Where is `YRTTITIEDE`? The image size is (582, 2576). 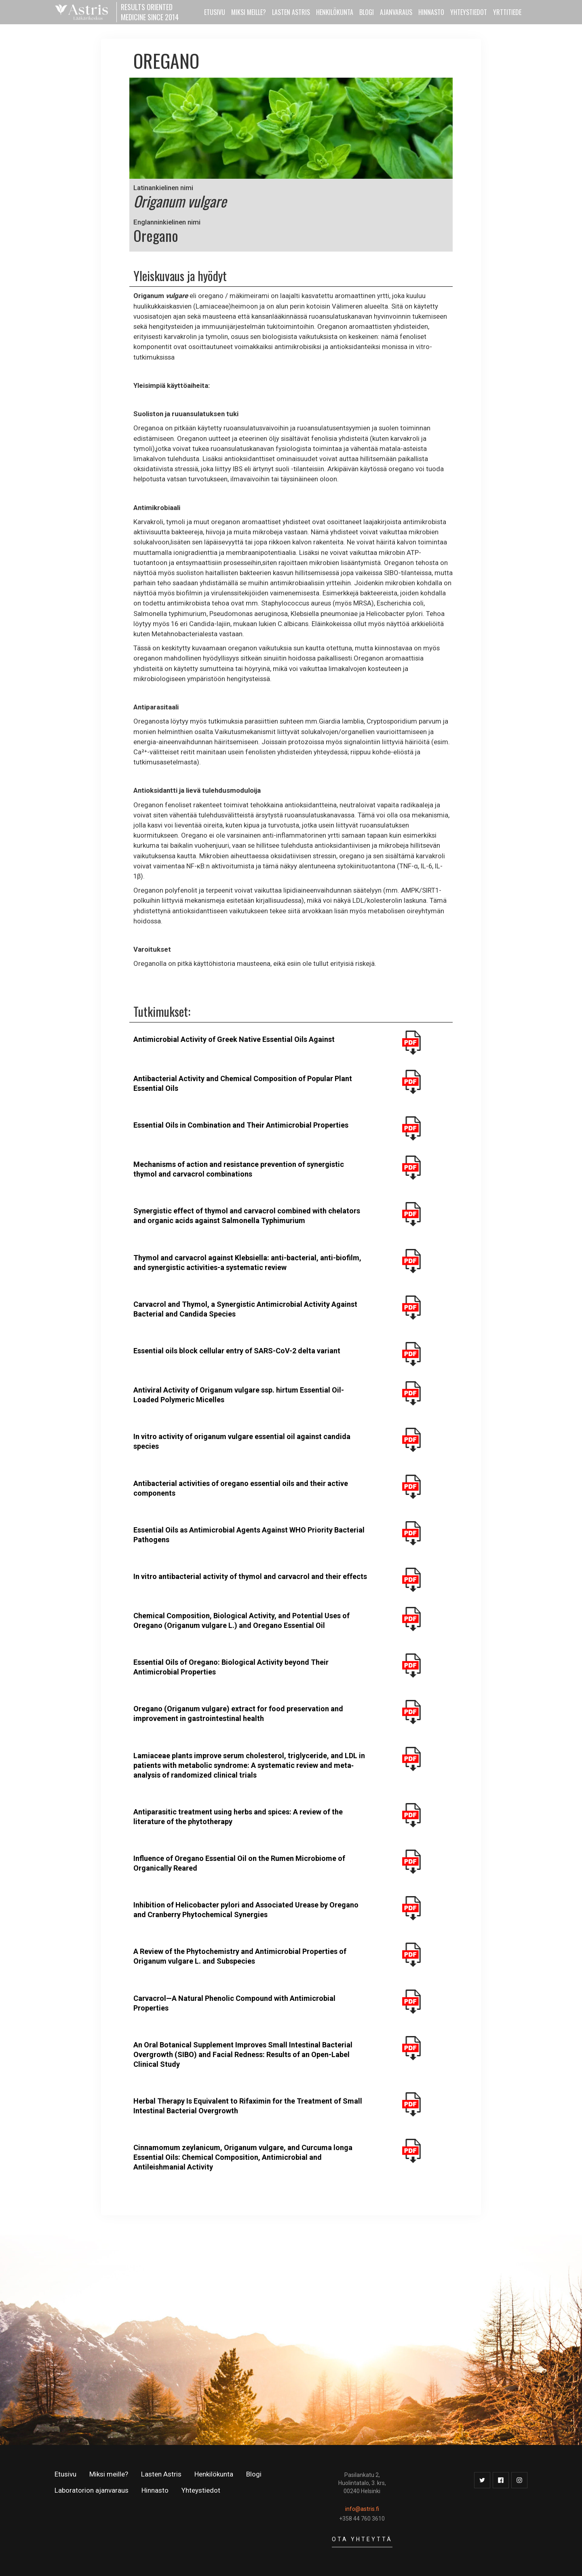
YRTTITIEDE is located at coordinates (507, 12).